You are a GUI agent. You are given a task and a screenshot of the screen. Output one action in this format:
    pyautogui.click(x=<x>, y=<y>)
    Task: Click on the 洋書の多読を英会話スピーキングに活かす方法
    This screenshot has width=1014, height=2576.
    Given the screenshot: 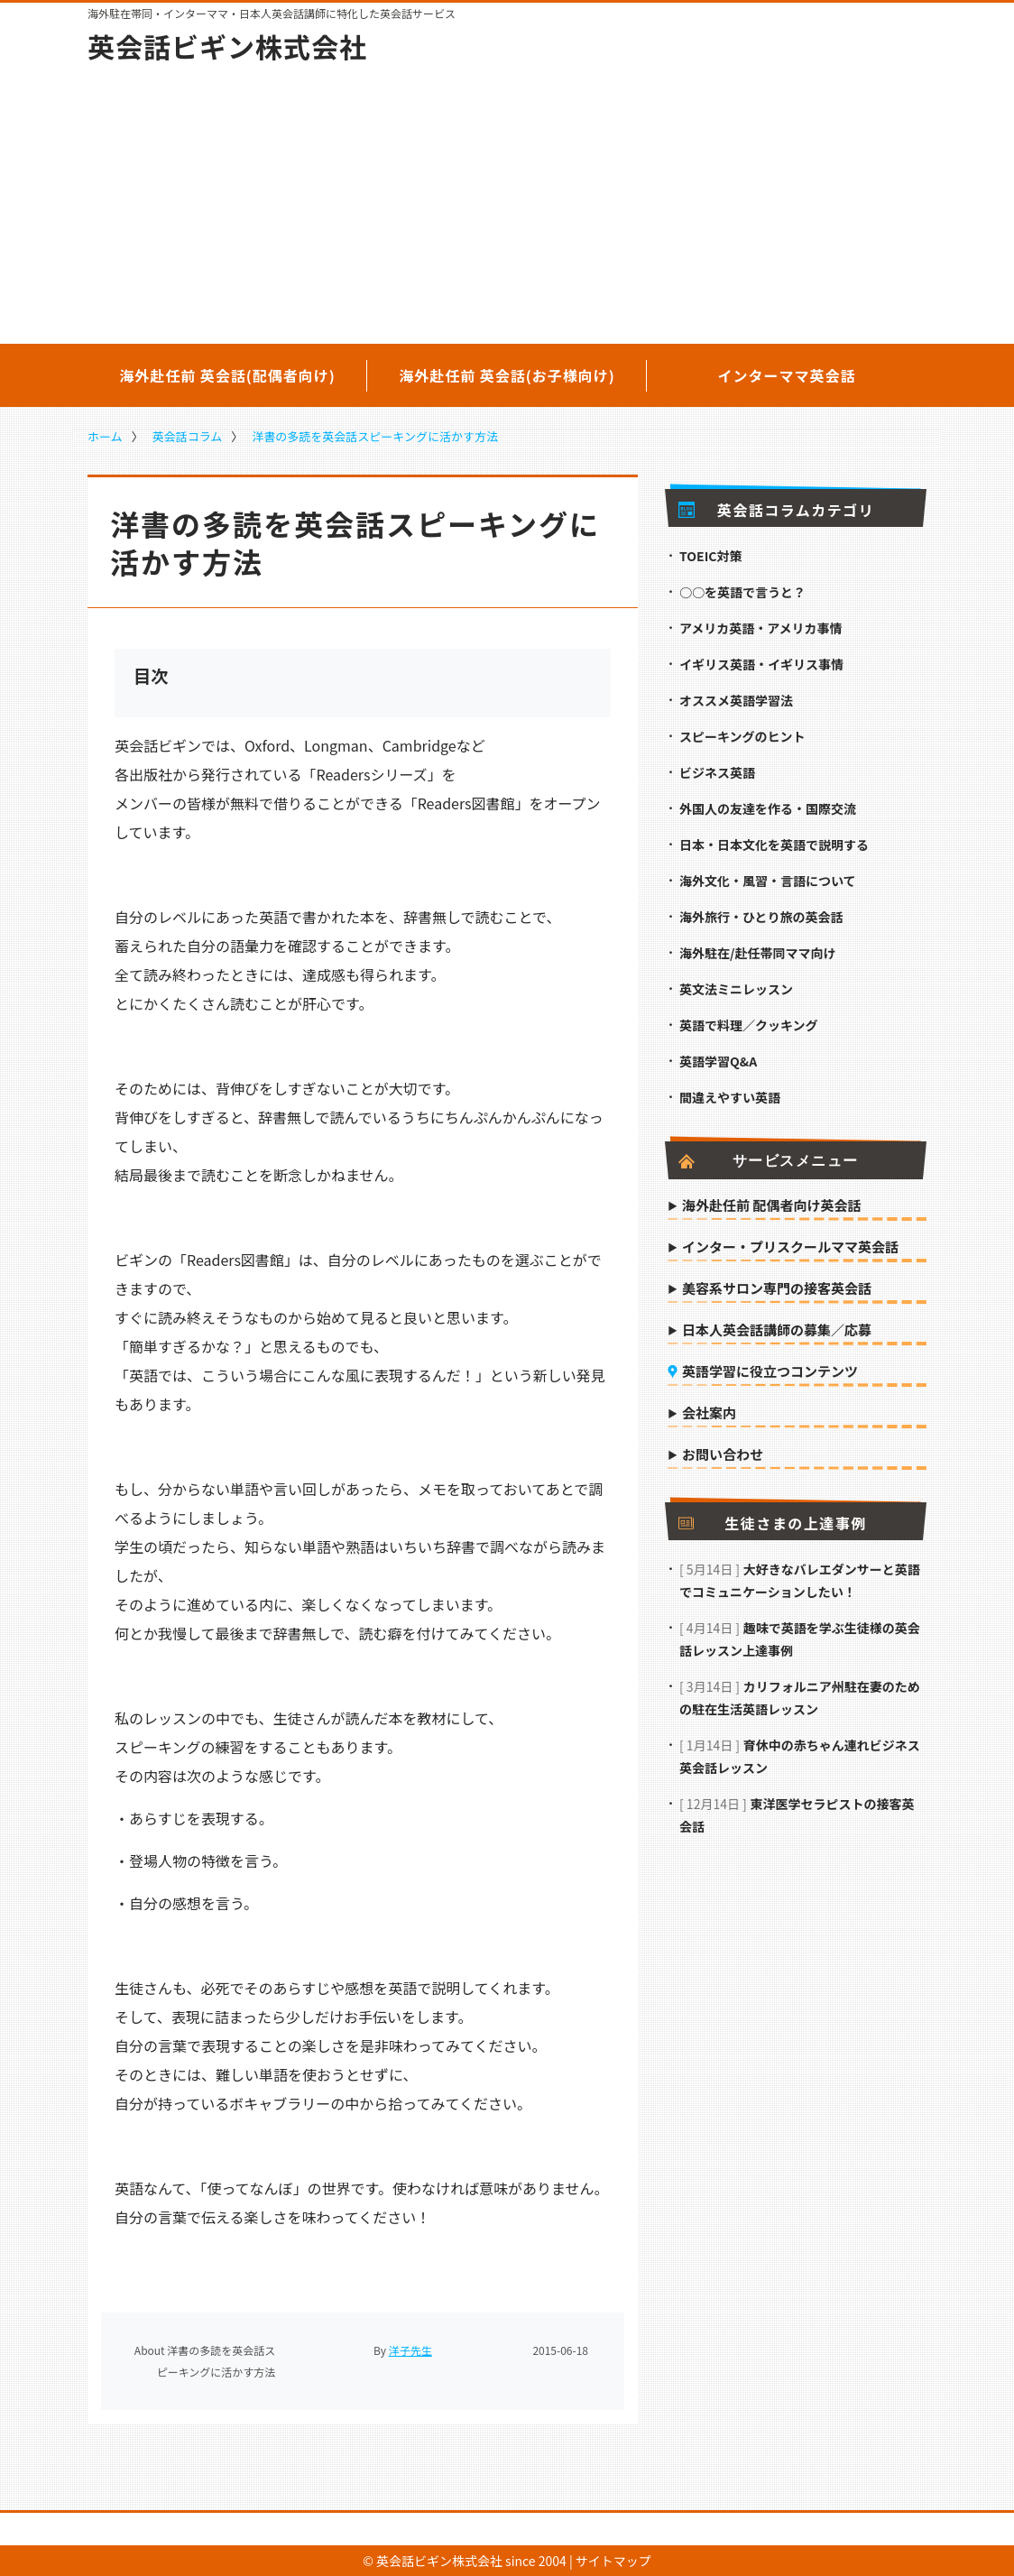 What is the action you would take?
    pyautogui.click(x=375, y=436)
    